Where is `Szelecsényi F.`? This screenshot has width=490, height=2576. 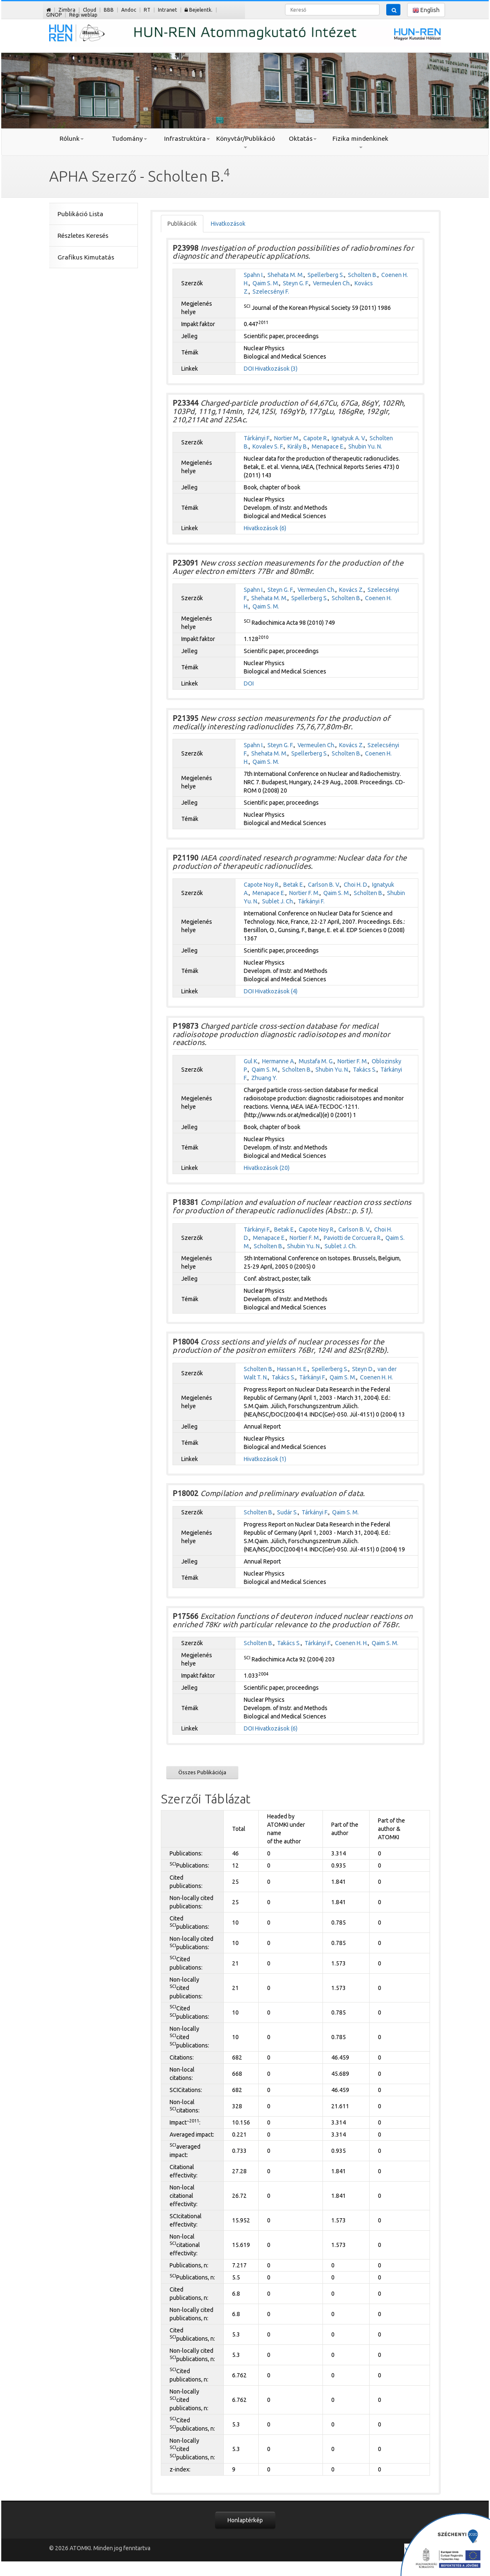
Szelecsényi F. is located at coordinates (270, 291).